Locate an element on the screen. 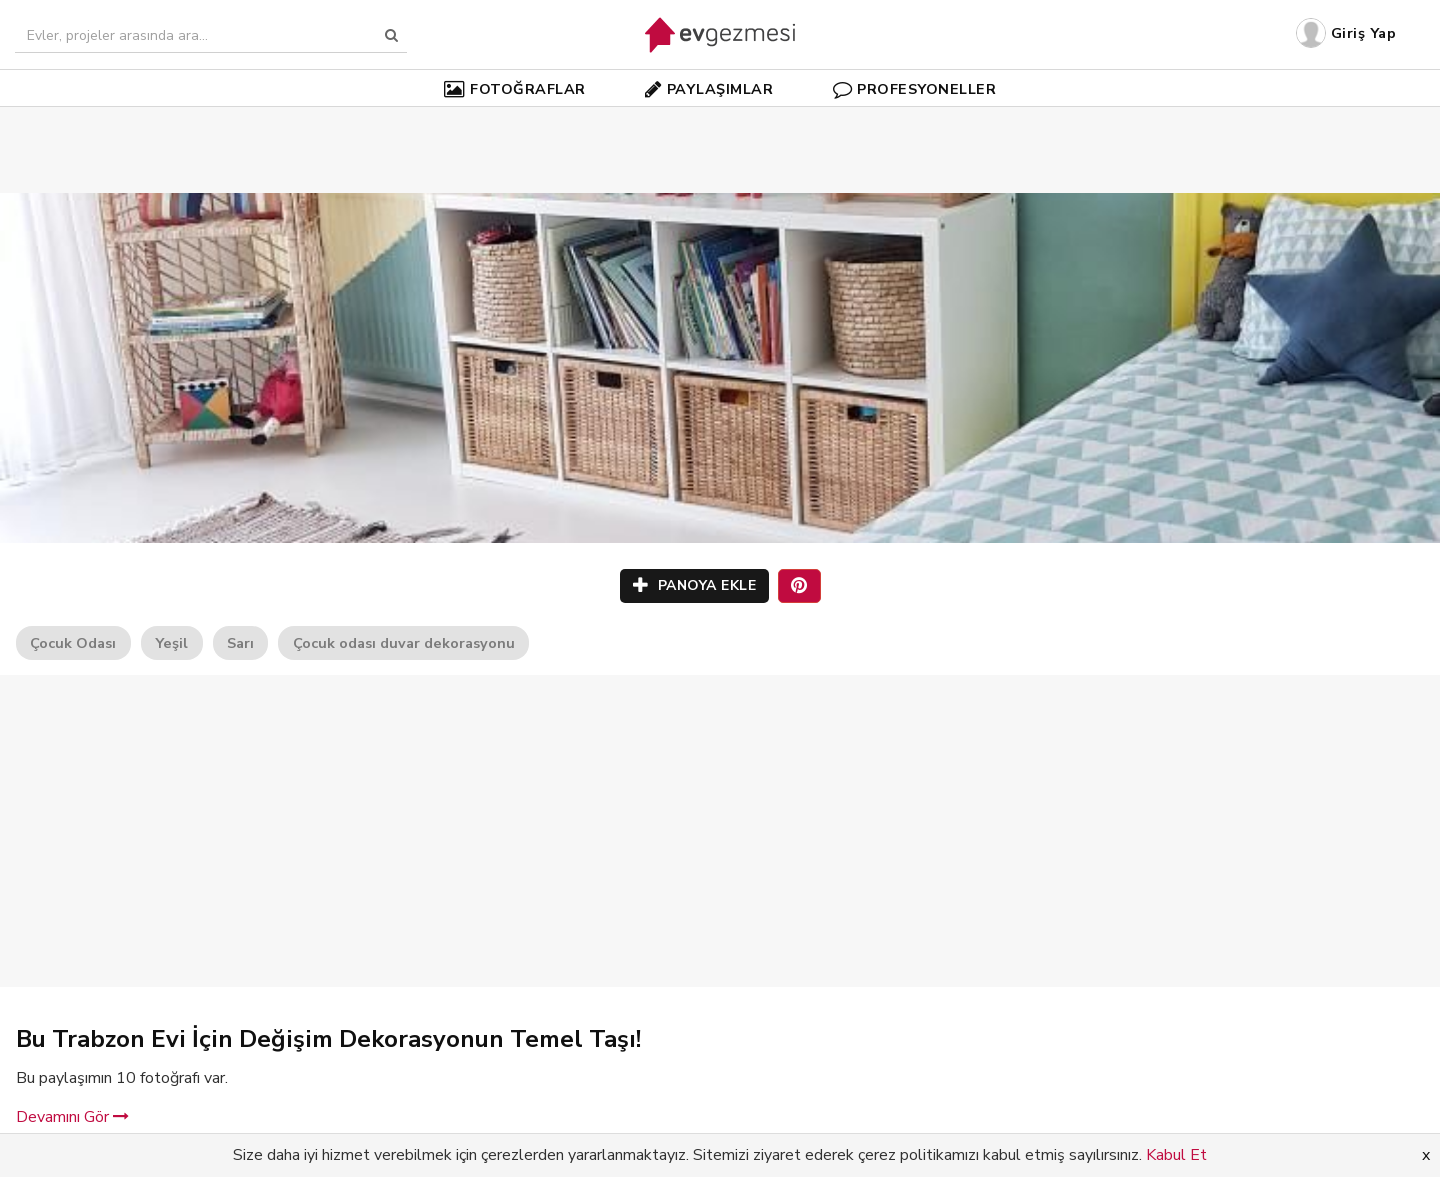  [Advertisement] is located at coordinates (720, 120).